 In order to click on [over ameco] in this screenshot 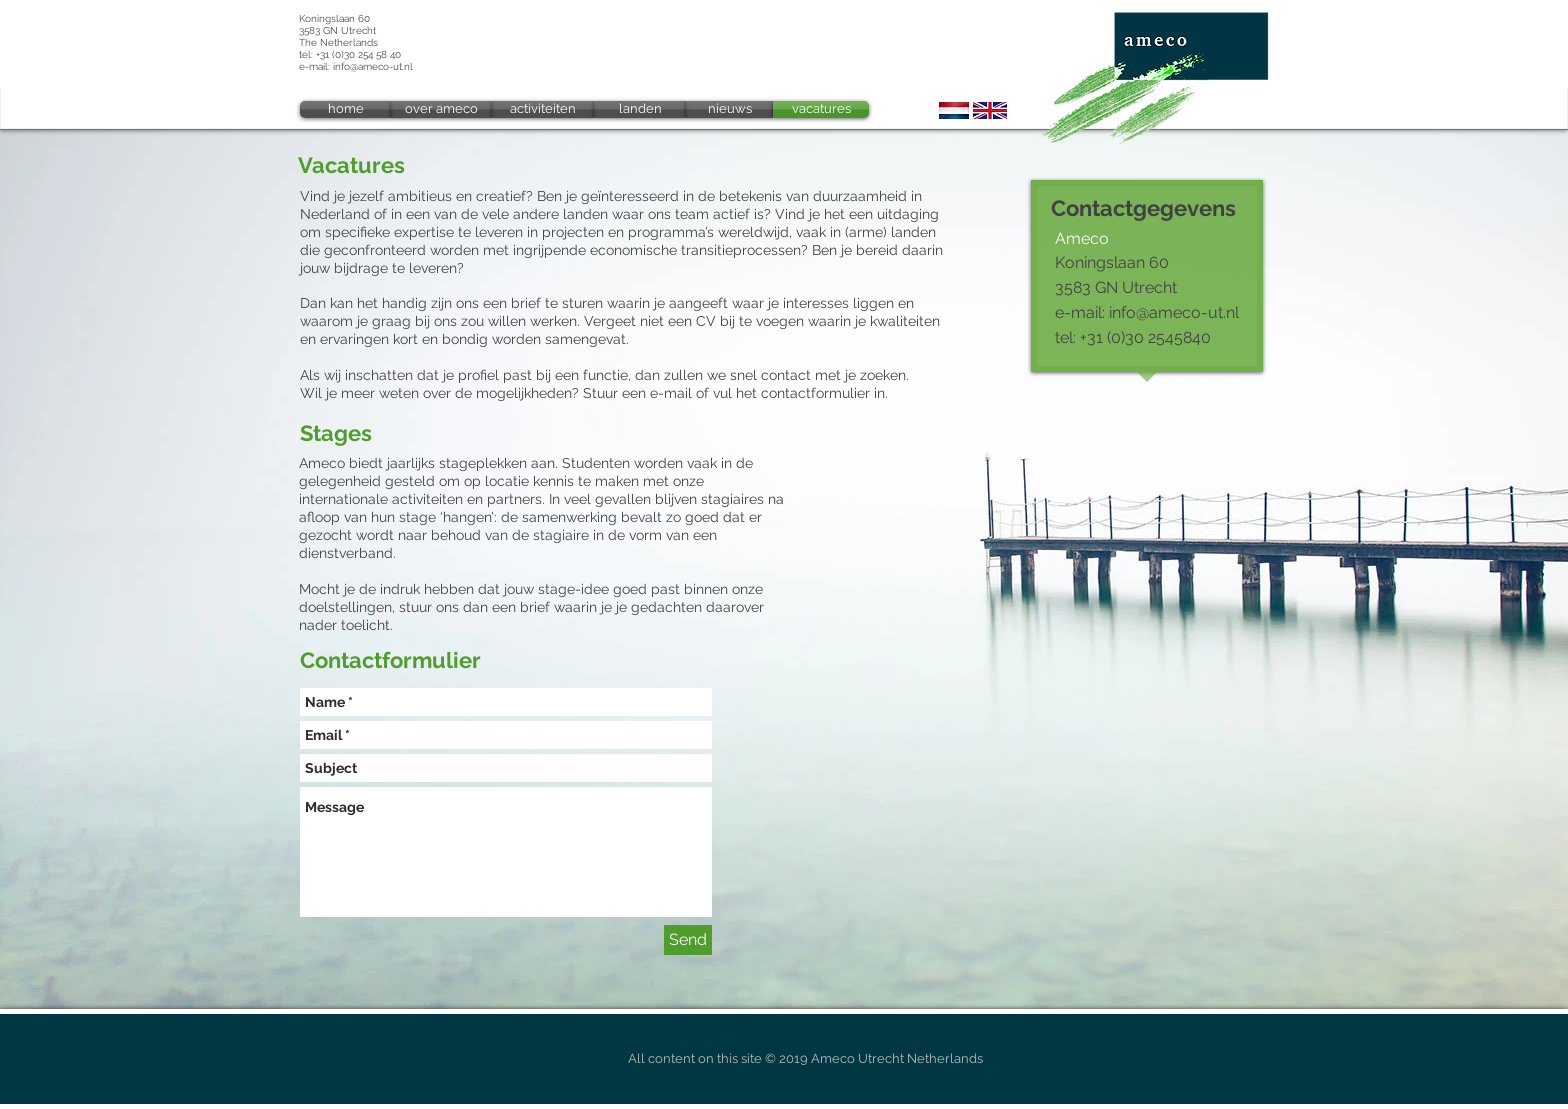, I will do `click(441, 109)`.